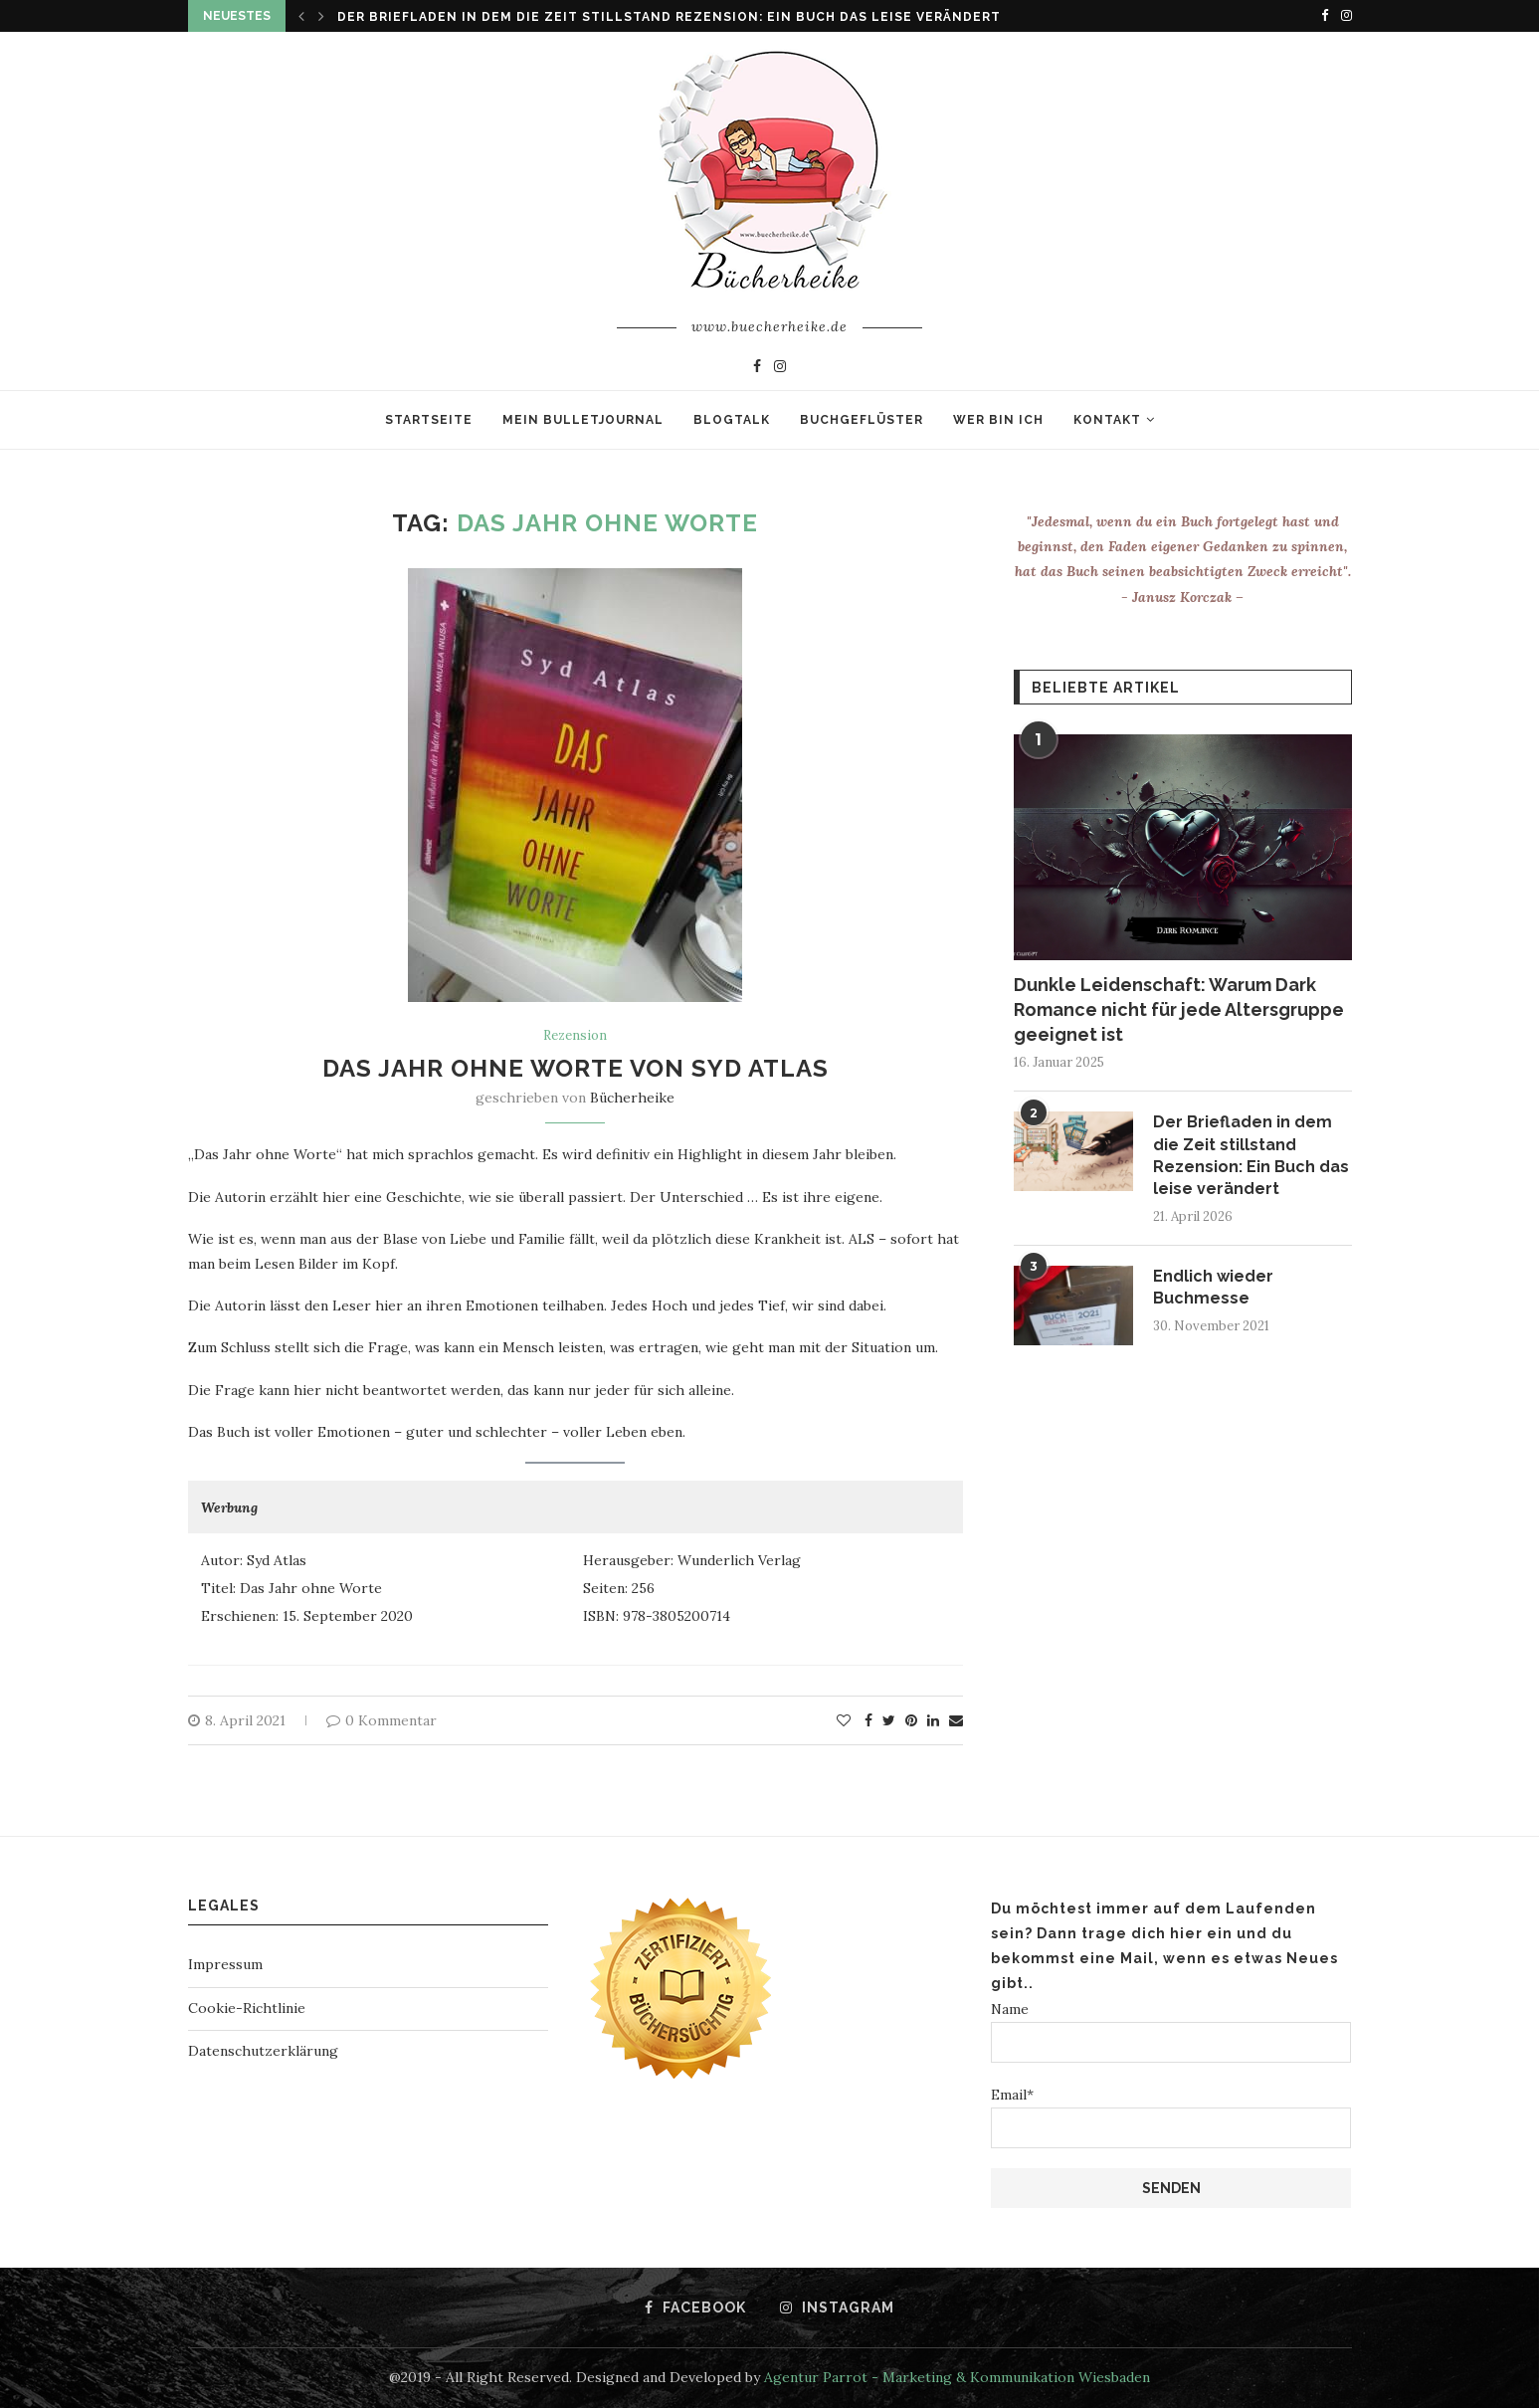  I want to click on Email*, so click(1171, 2117).